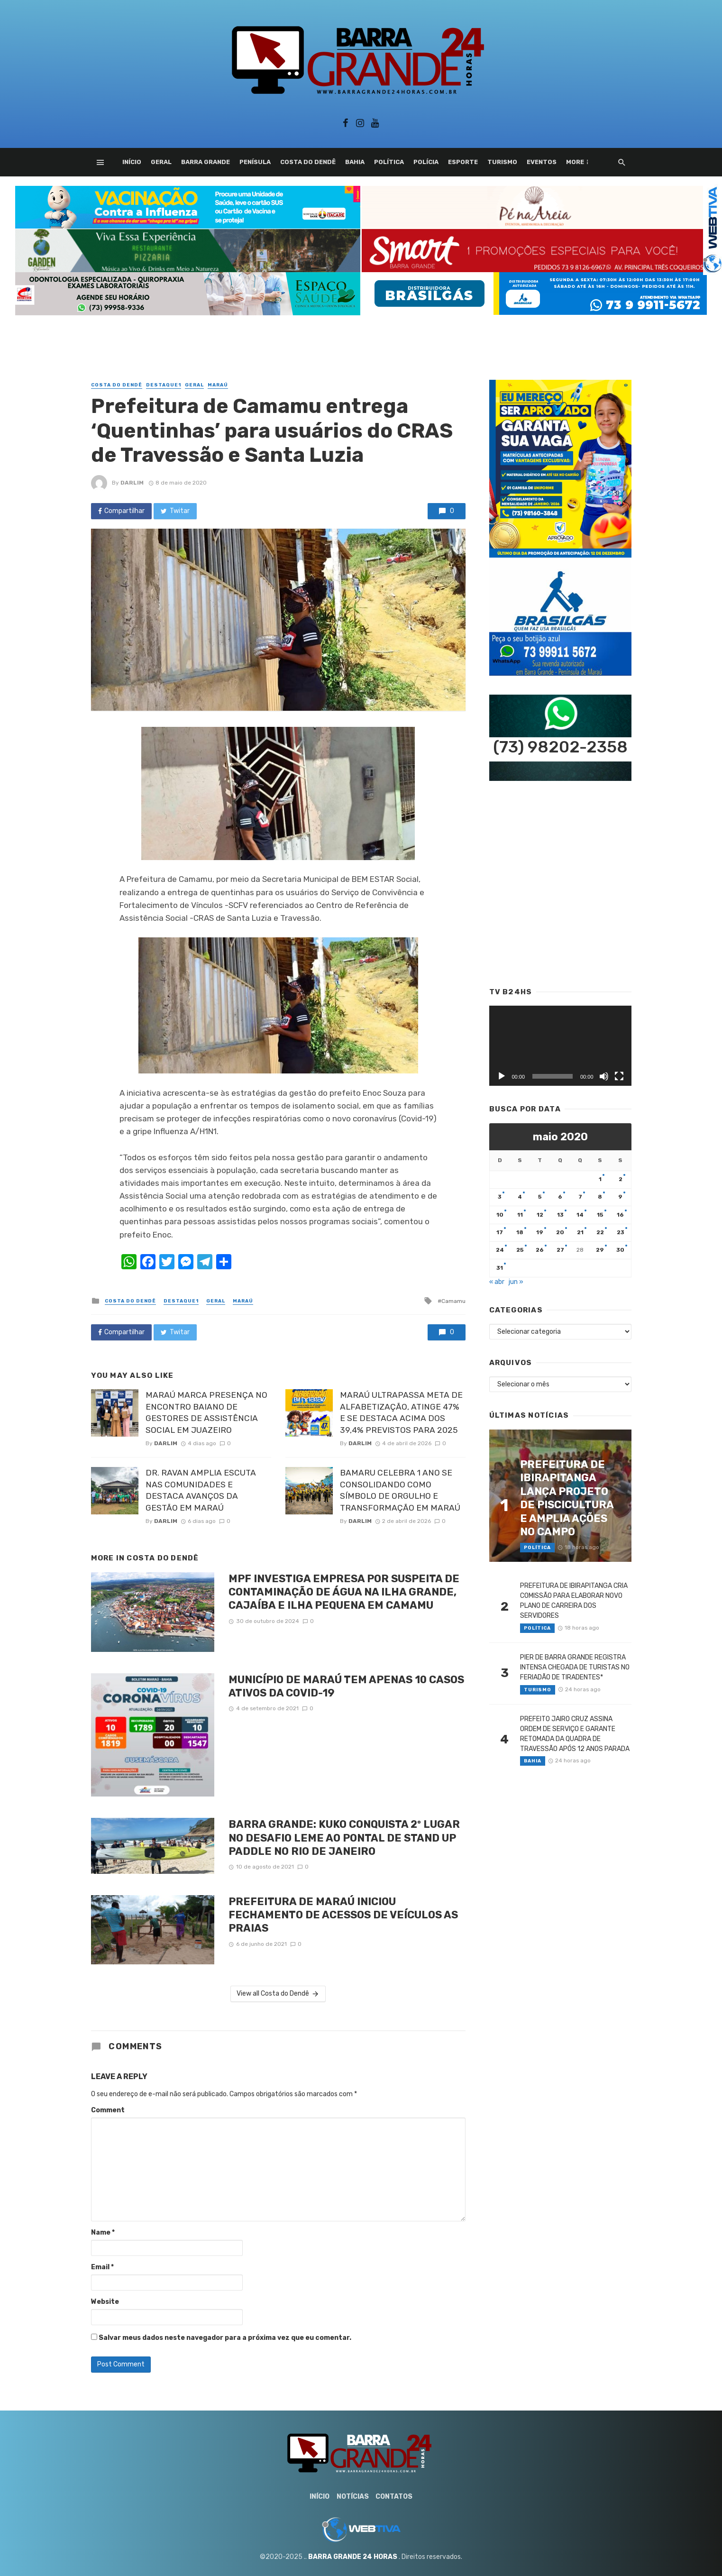  What do you see at coordinates (393, 2497) in the screenshot?
I see `Contatos` at bounding box center [393, 2497].